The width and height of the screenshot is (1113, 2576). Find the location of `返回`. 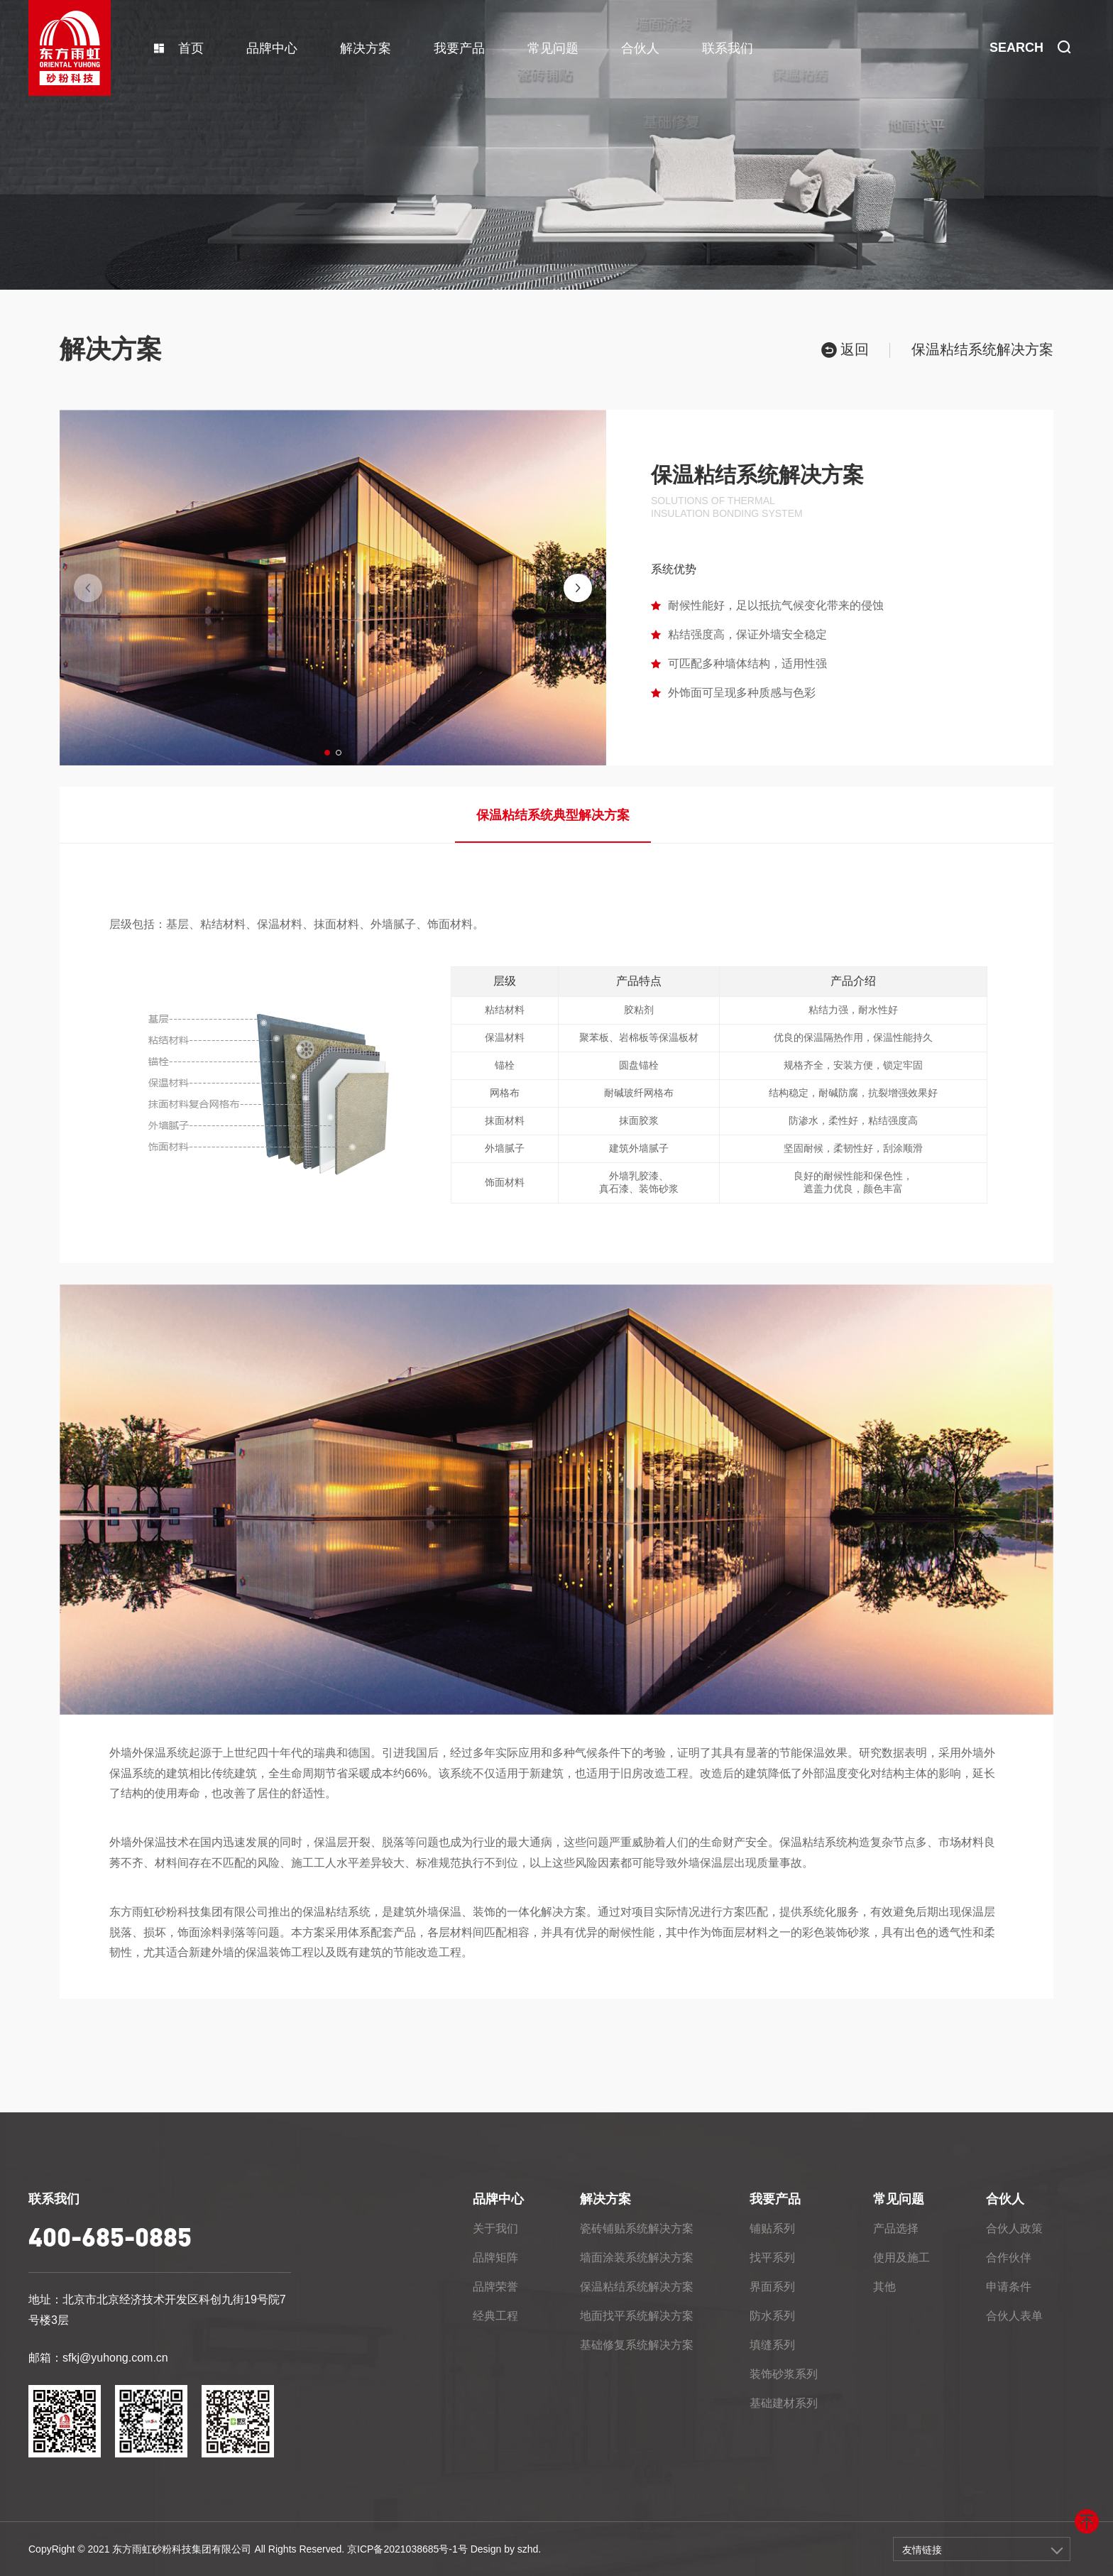

返回 is located at coordinates (845, 350).